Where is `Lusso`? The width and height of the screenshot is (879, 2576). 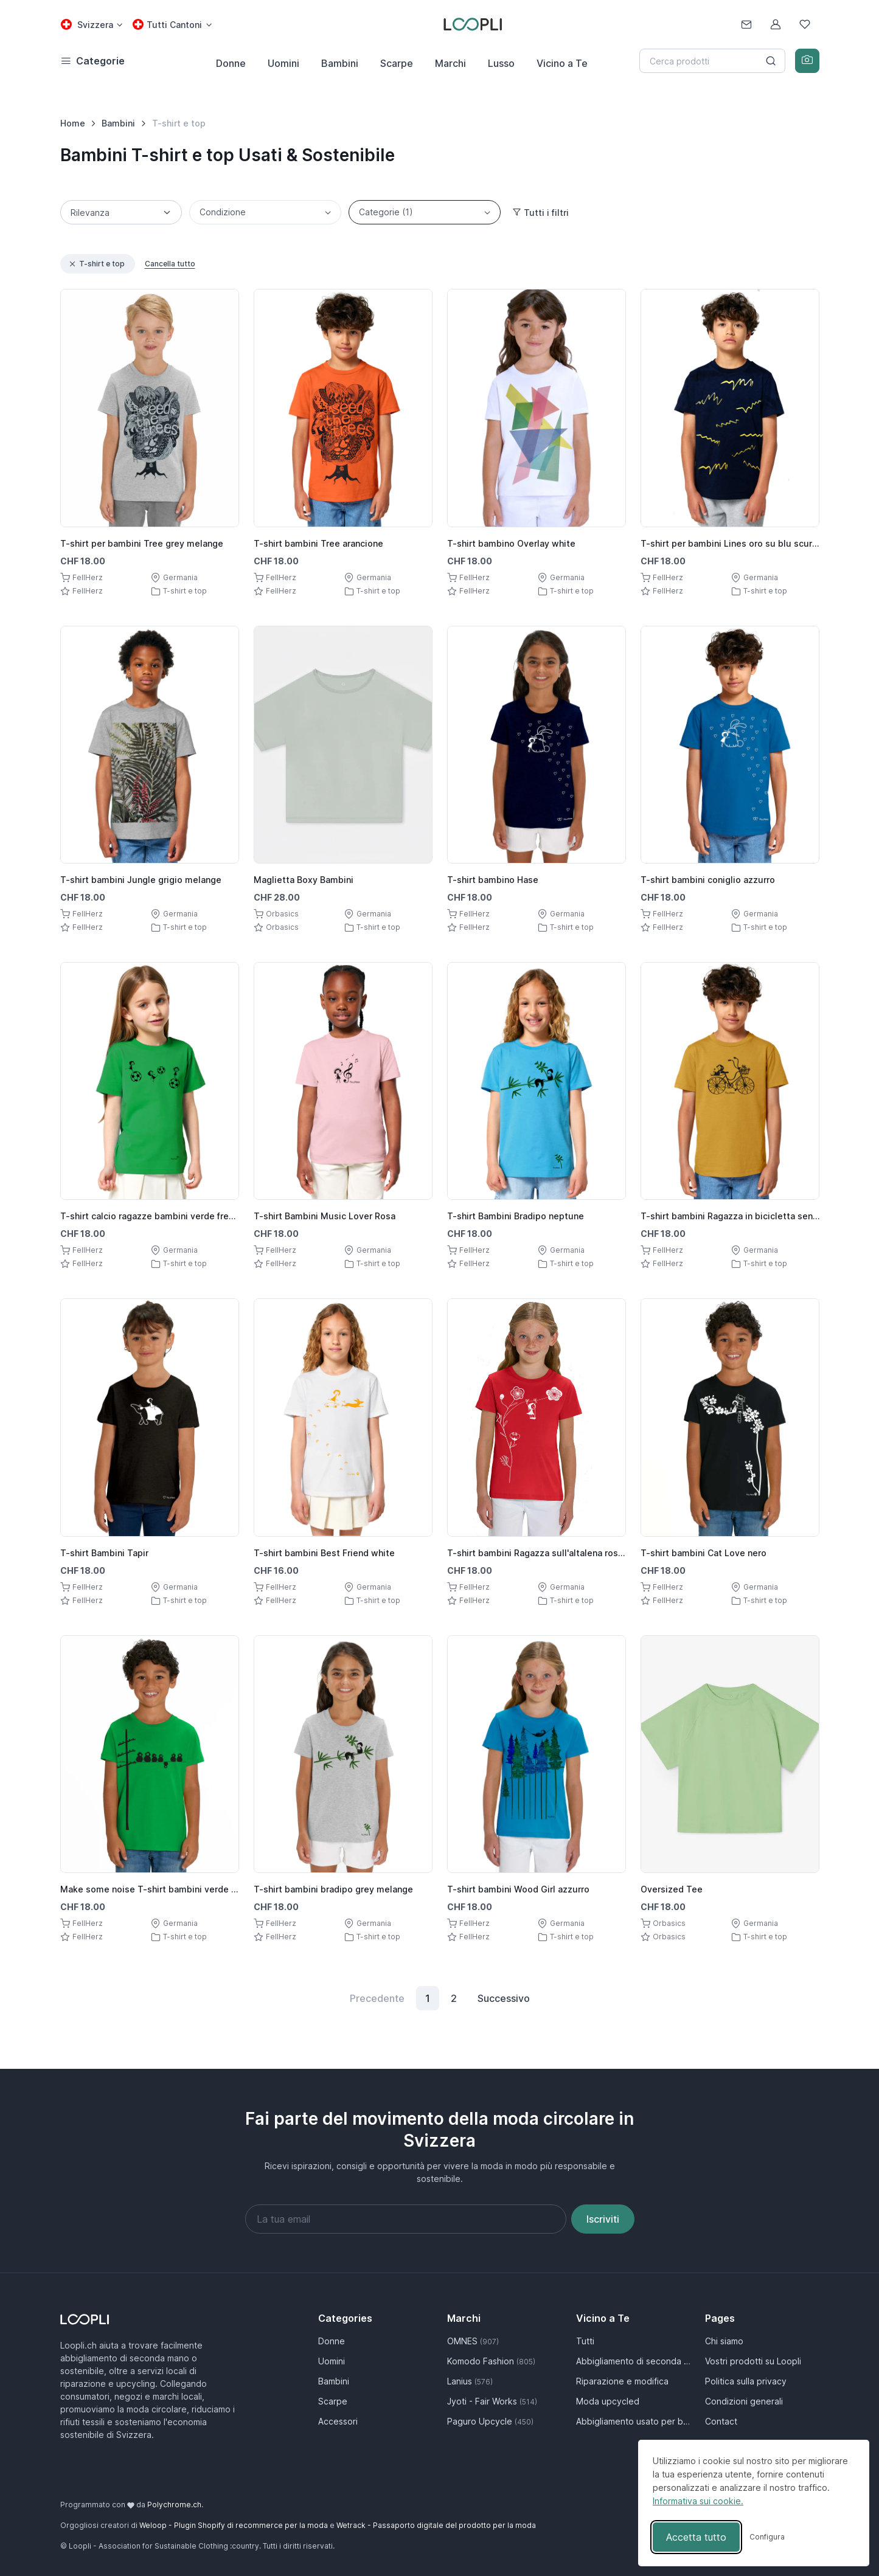
Lusso is located at coordinates (501, 63).